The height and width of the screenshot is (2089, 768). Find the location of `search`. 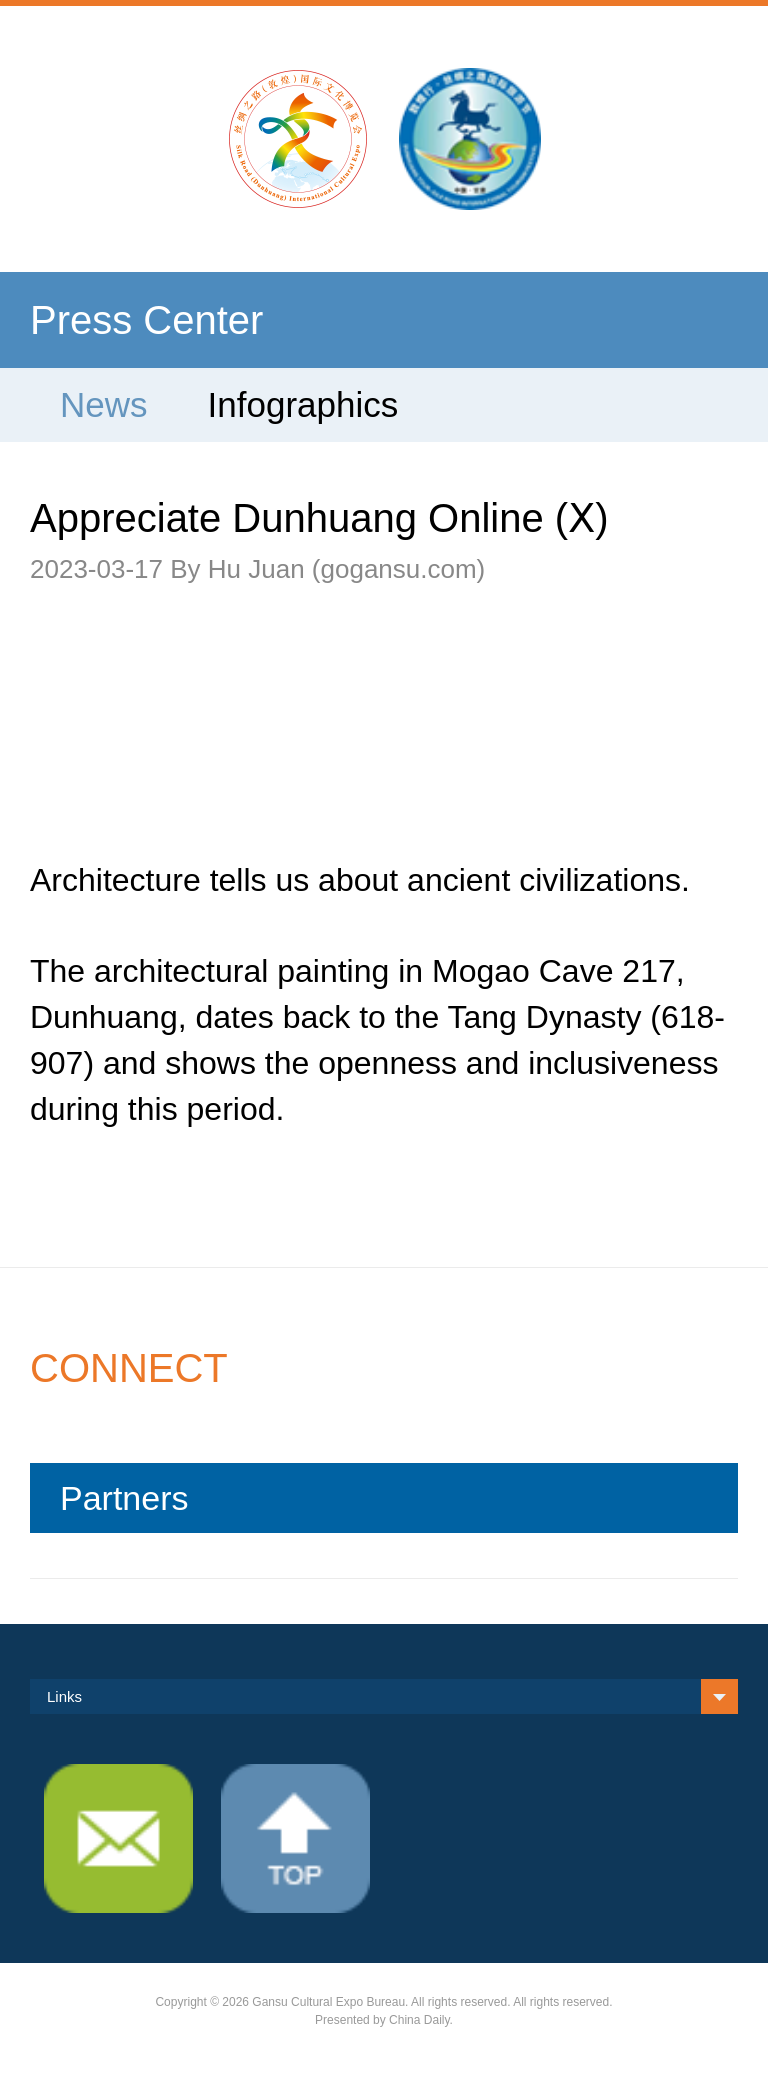

search is located at coordinates (690, 127).